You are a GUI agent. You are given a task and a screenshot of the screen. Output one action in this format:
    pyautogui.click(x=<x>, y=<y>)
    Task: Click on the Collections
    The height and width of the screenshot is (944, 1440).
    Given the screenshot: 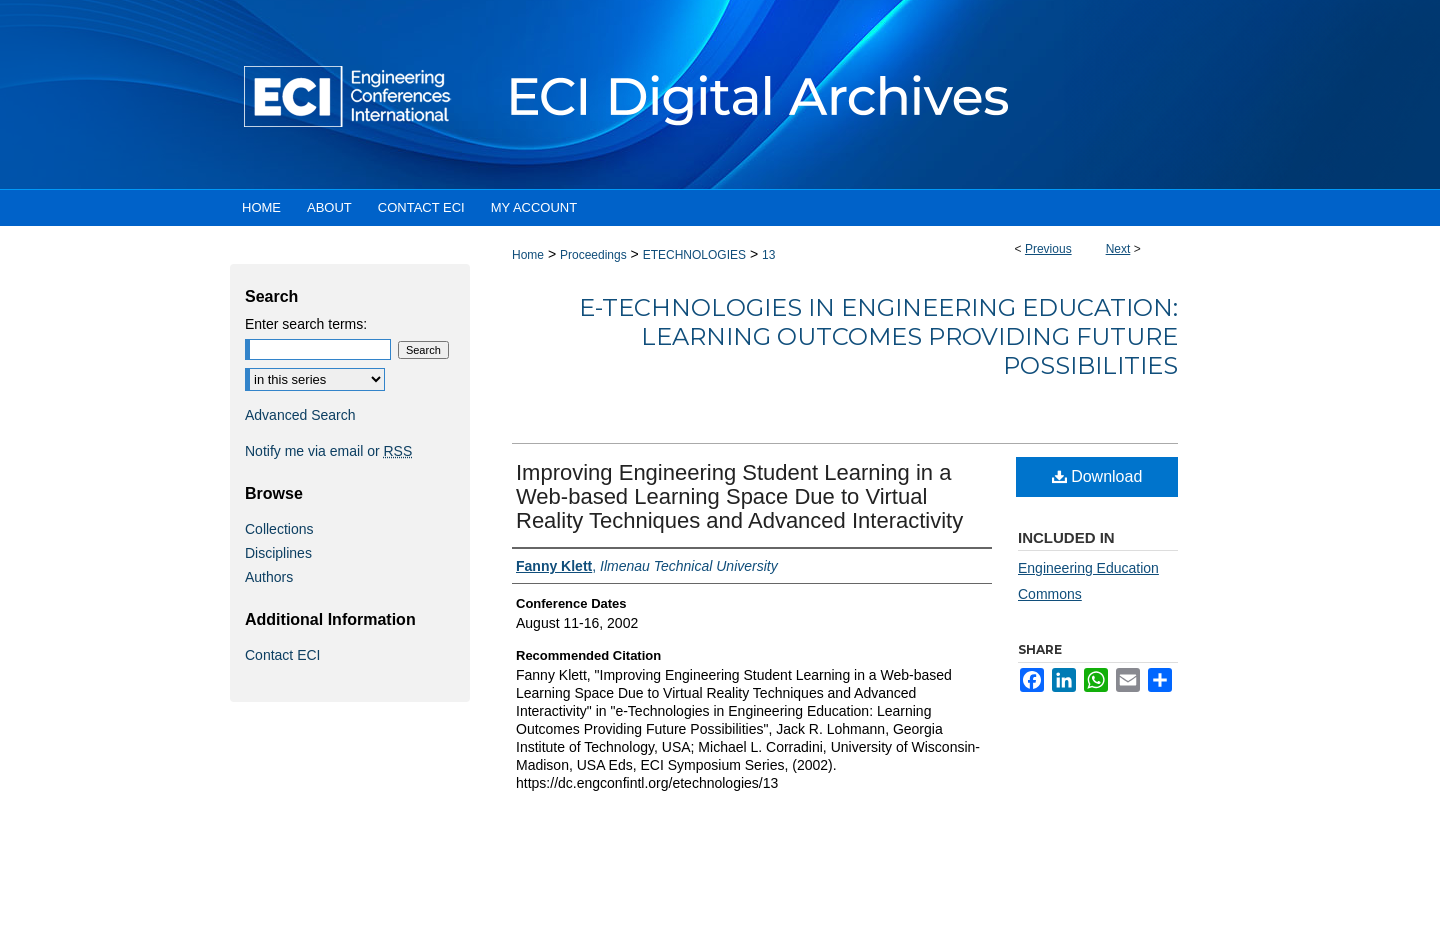 What is the action you would take?
    pyautogui.click(x=279, y=529)
    